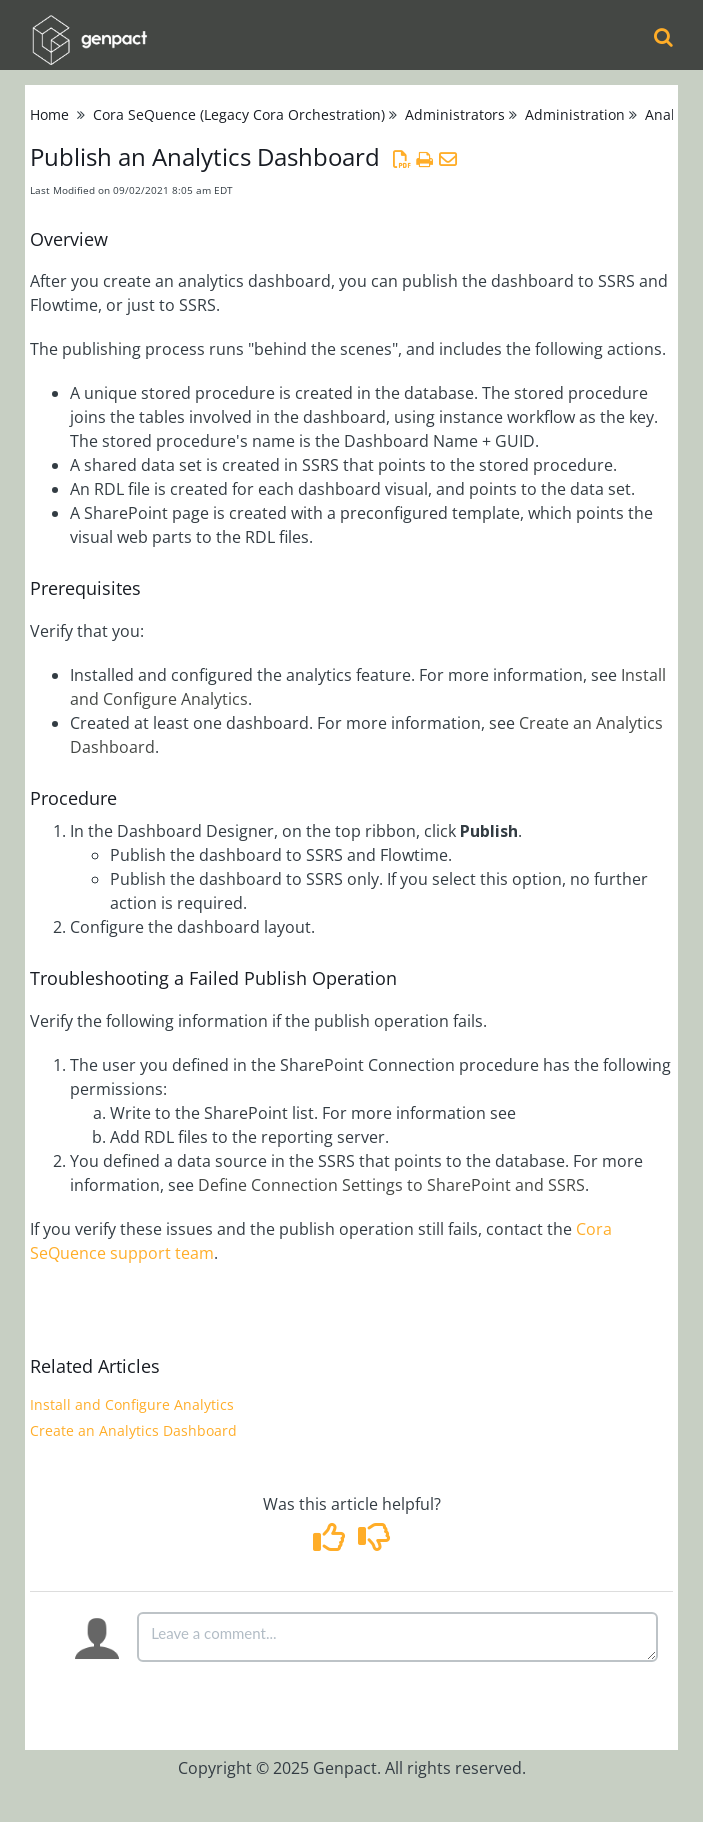 The image size is (703, 1822). What do you see at coordinates (391, 1185) in the screenshot?
I see `Define Connection Settings to SharePoint and SSRS` at bounding box center [391, 1185].